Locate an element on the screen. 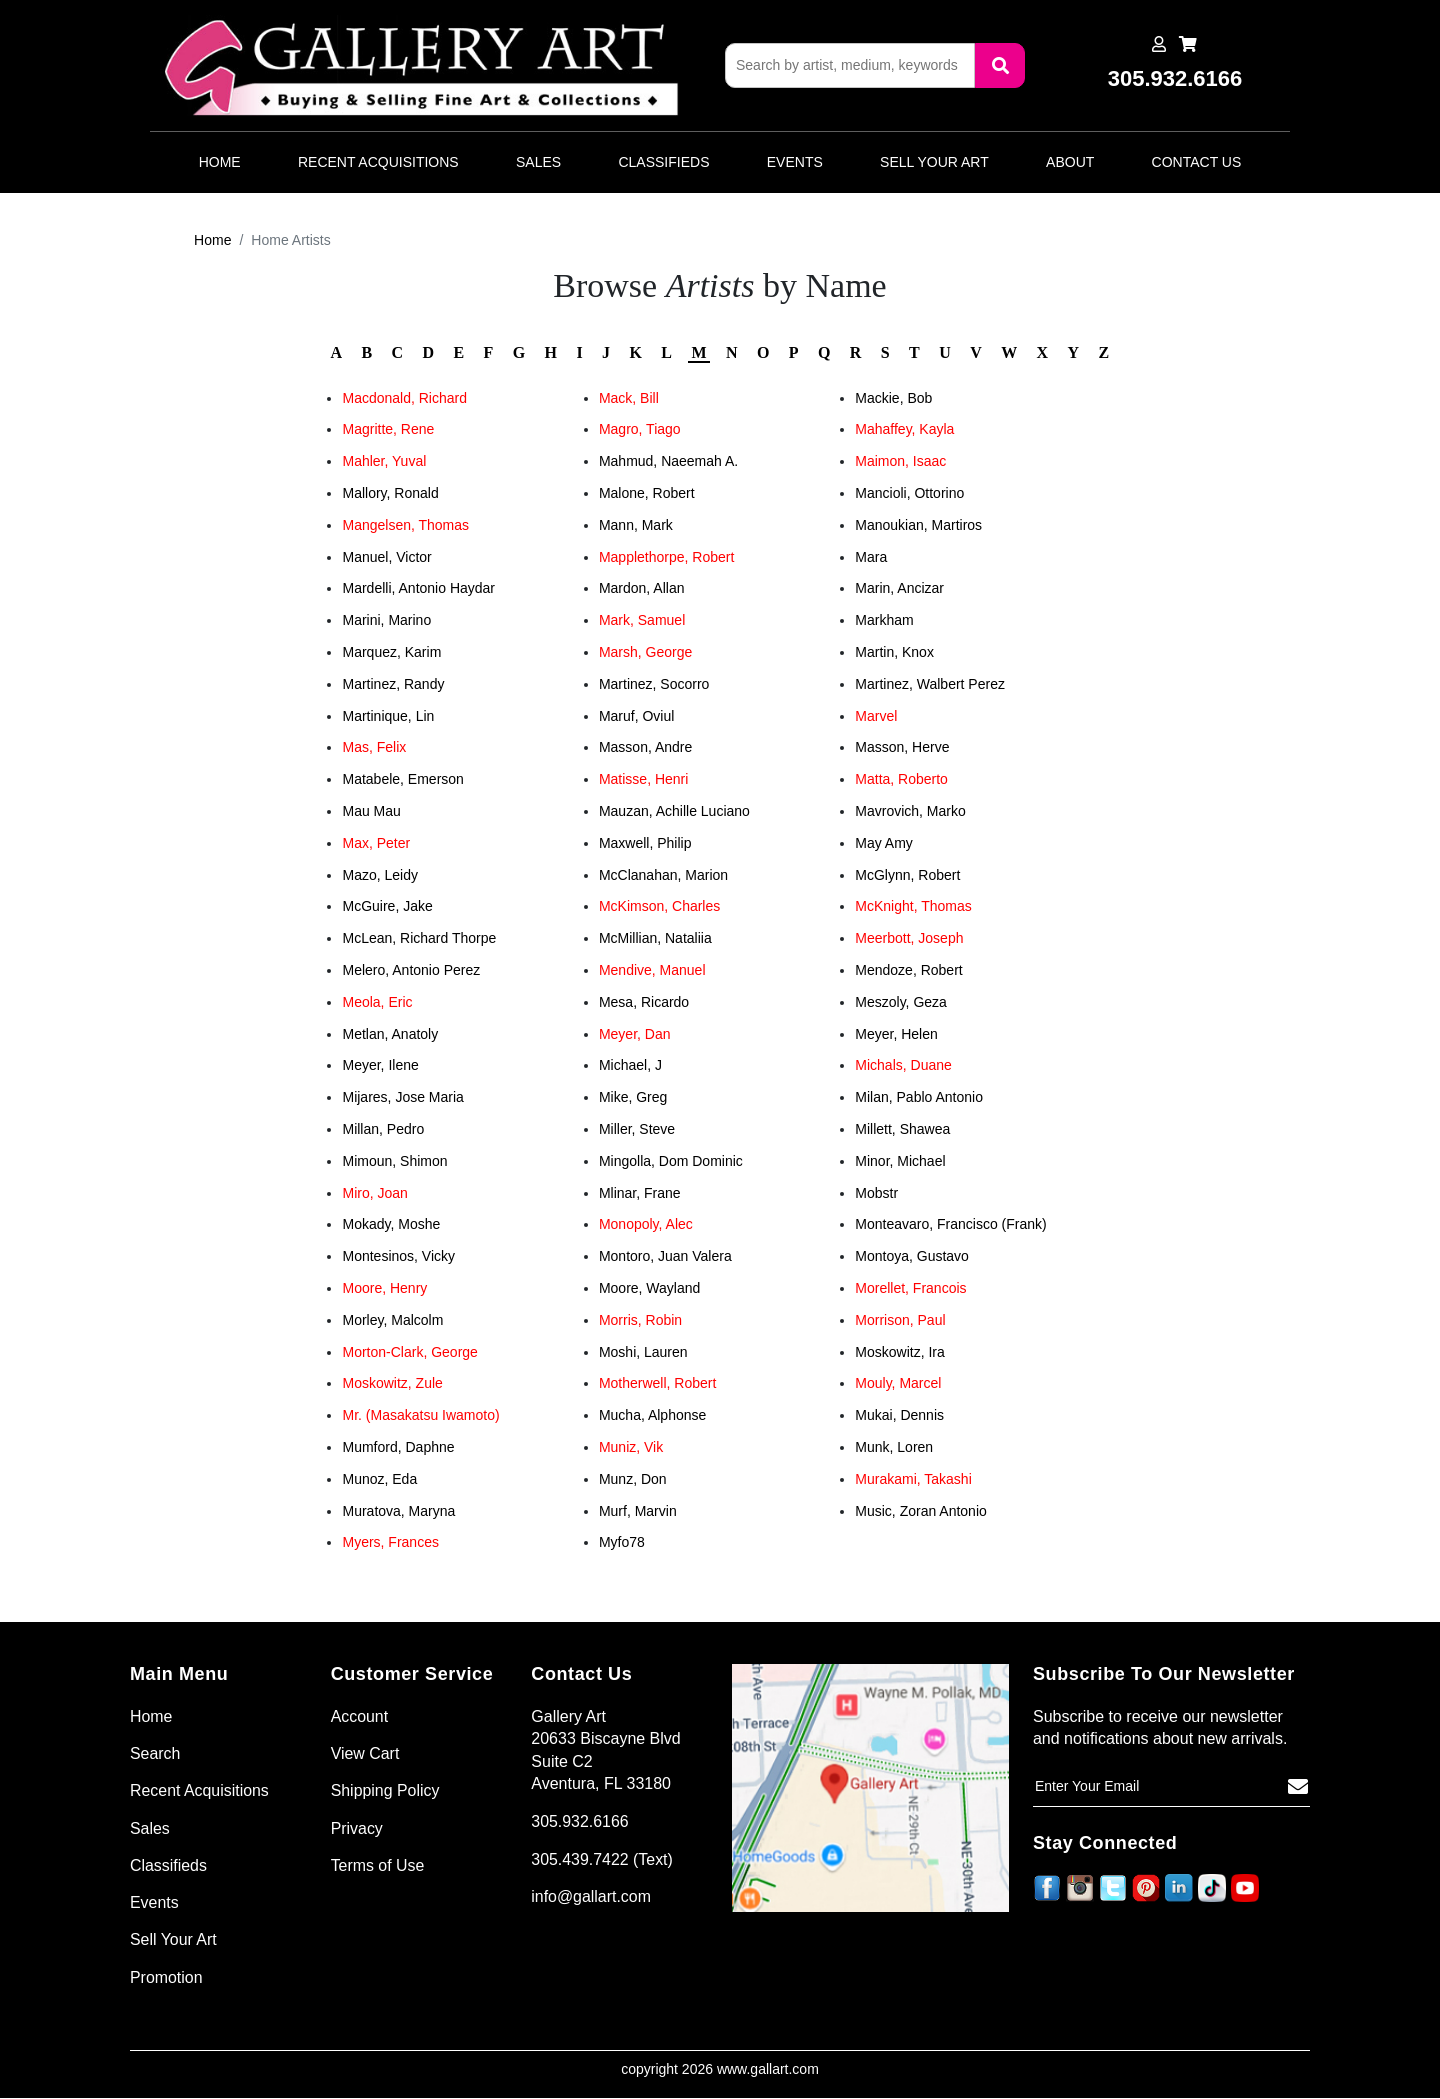 The image size is (1440, 2099). Meyer, Ilene is located at coordinates (380, 1065).